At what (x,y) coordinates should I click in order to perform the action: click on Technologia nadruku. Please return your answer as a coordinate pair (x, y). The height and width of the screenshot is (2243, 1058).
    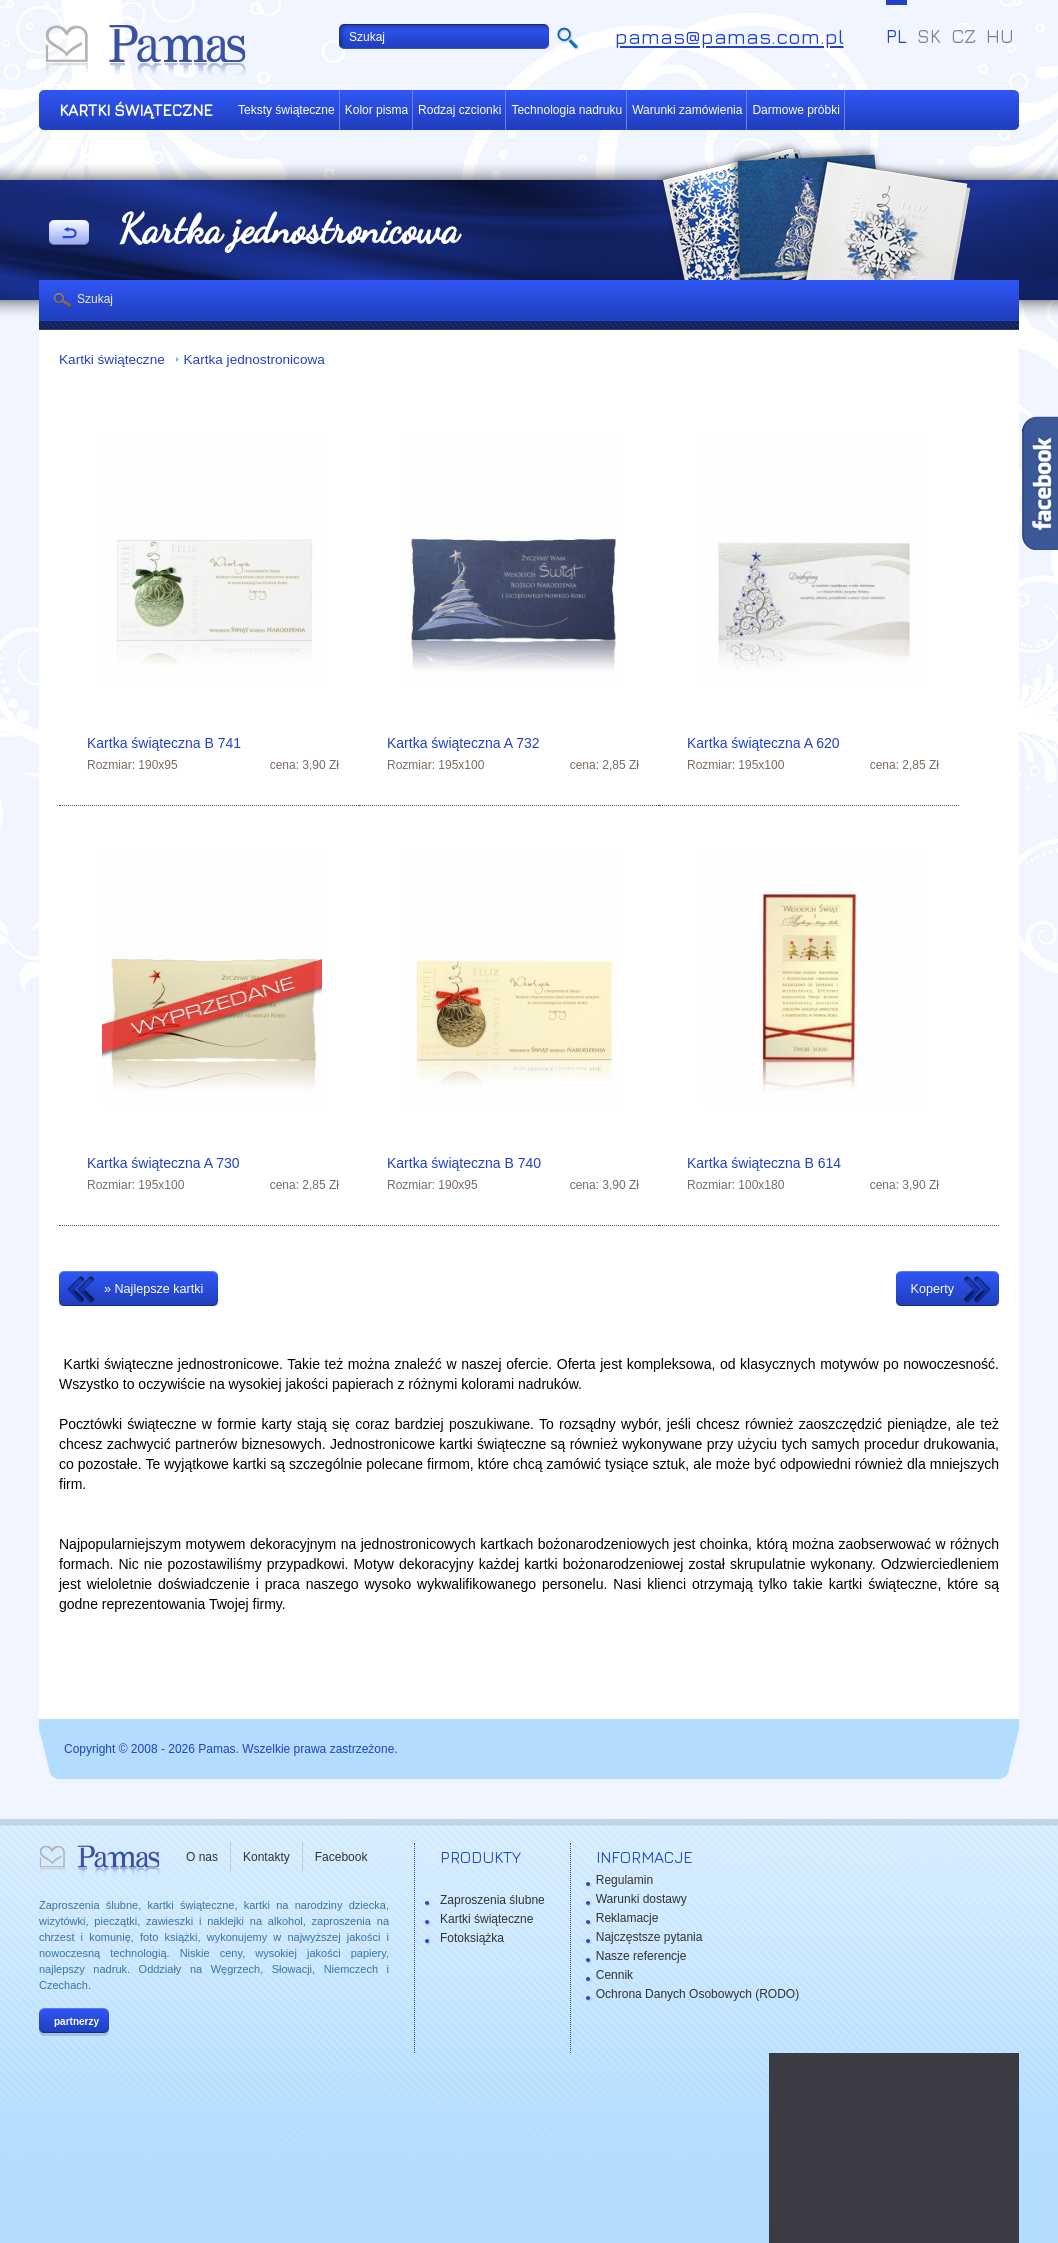
    Looking at the image, I should click on (566, 110).